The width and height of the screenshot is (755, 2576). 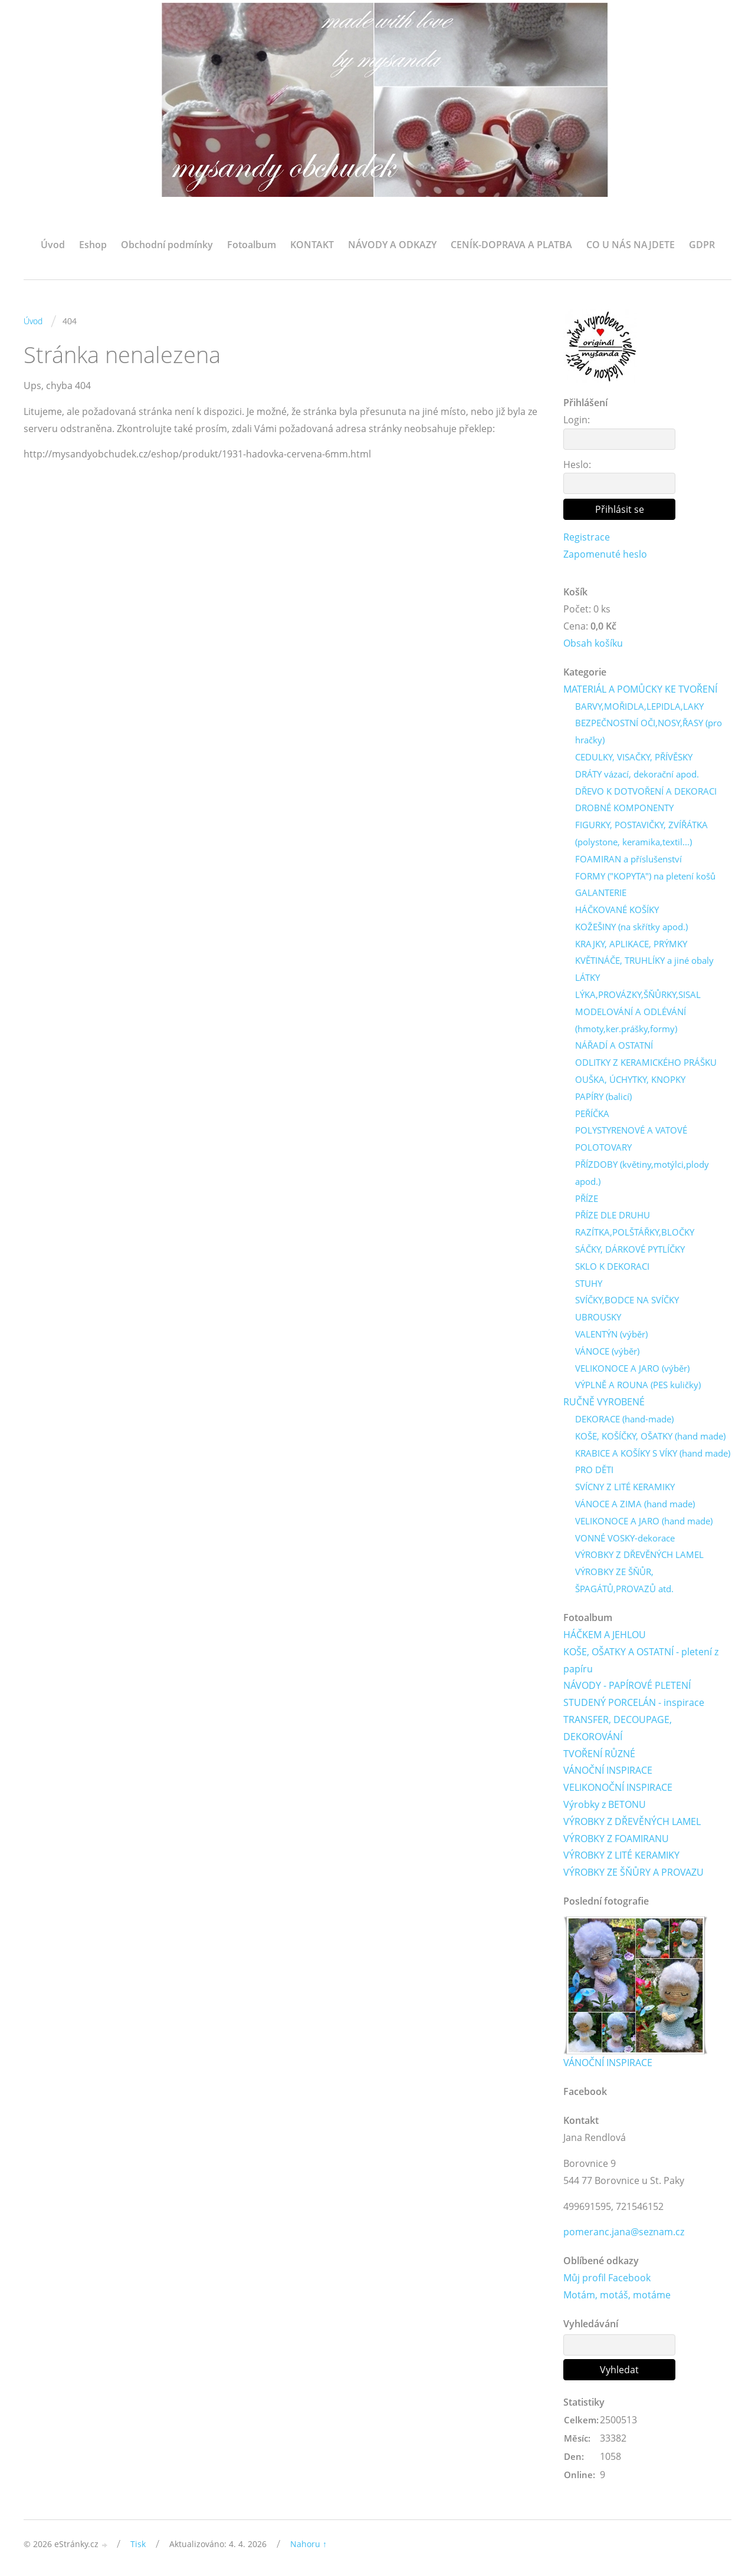 What do you see at coordinates (627, 1685) in the screenshot?
I see `NÁVODY - PAPÍROVÉ PLETENÍ` at bounding box center [627, 1685].